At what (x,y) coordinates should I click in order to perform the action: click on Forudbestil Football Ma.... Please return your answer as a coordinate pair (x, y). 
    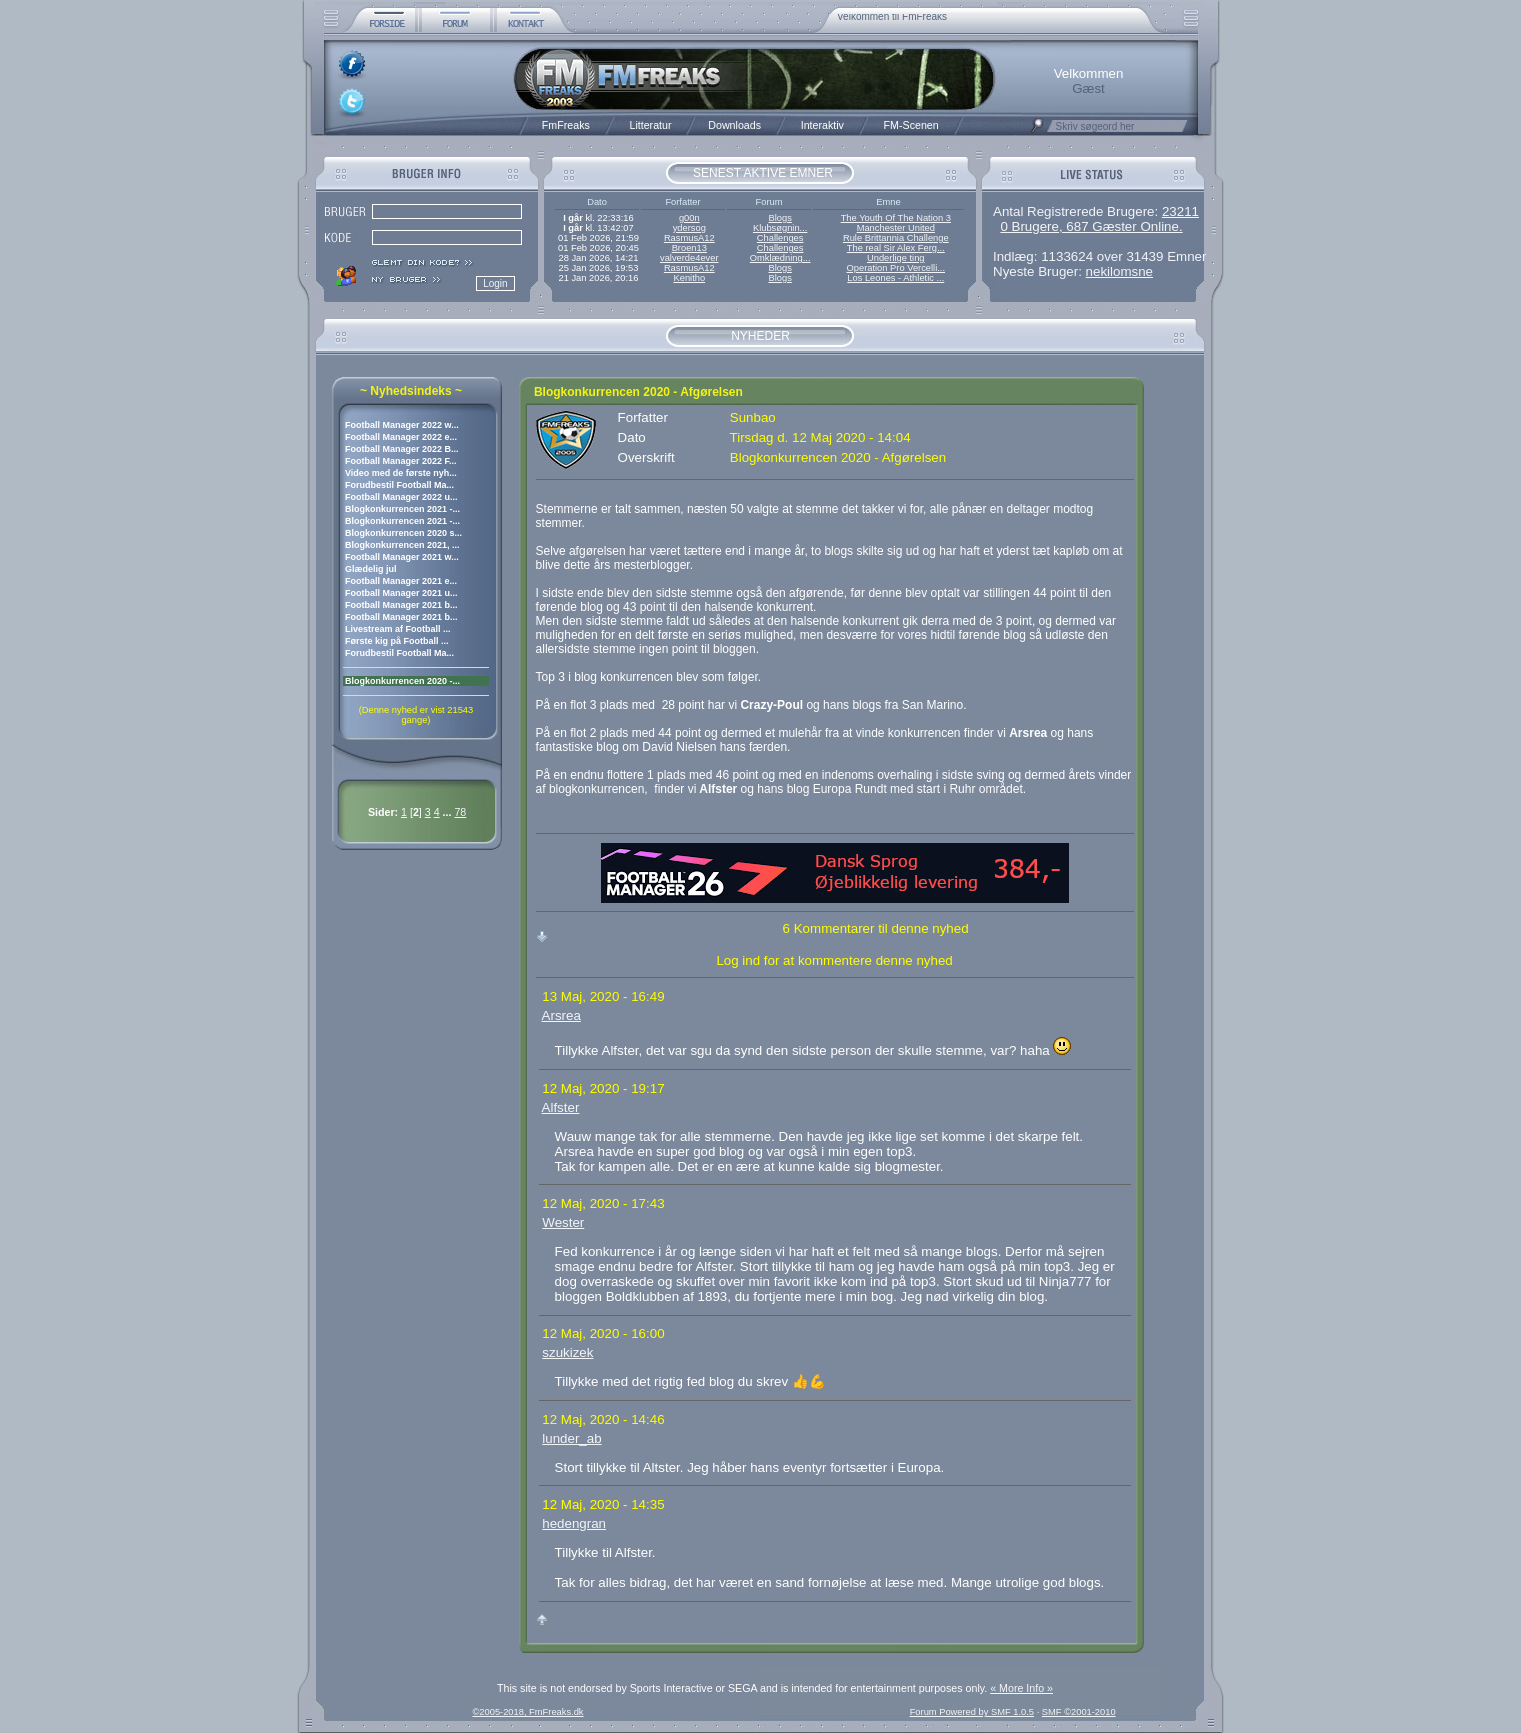
    Looking at the image, I should click on (399, 485).